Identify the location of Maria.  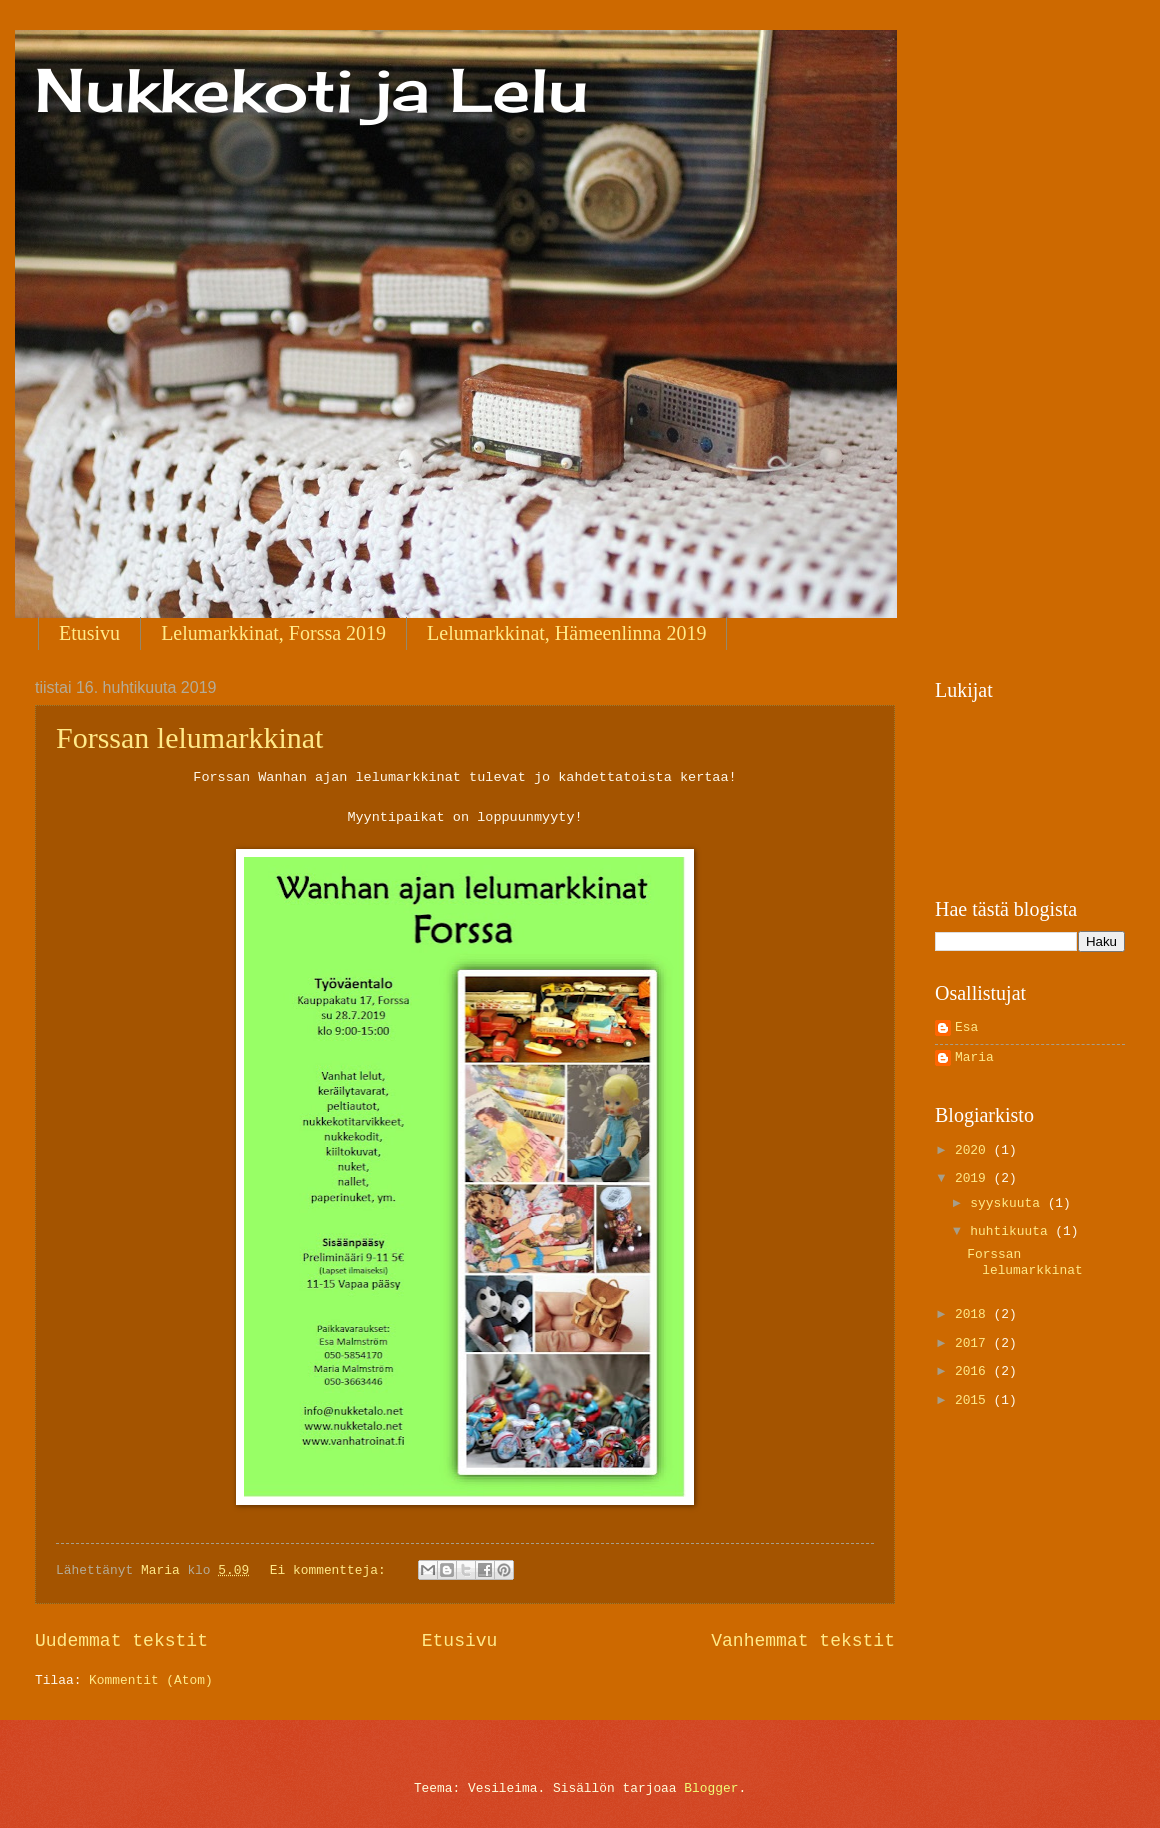
(974, 1057).